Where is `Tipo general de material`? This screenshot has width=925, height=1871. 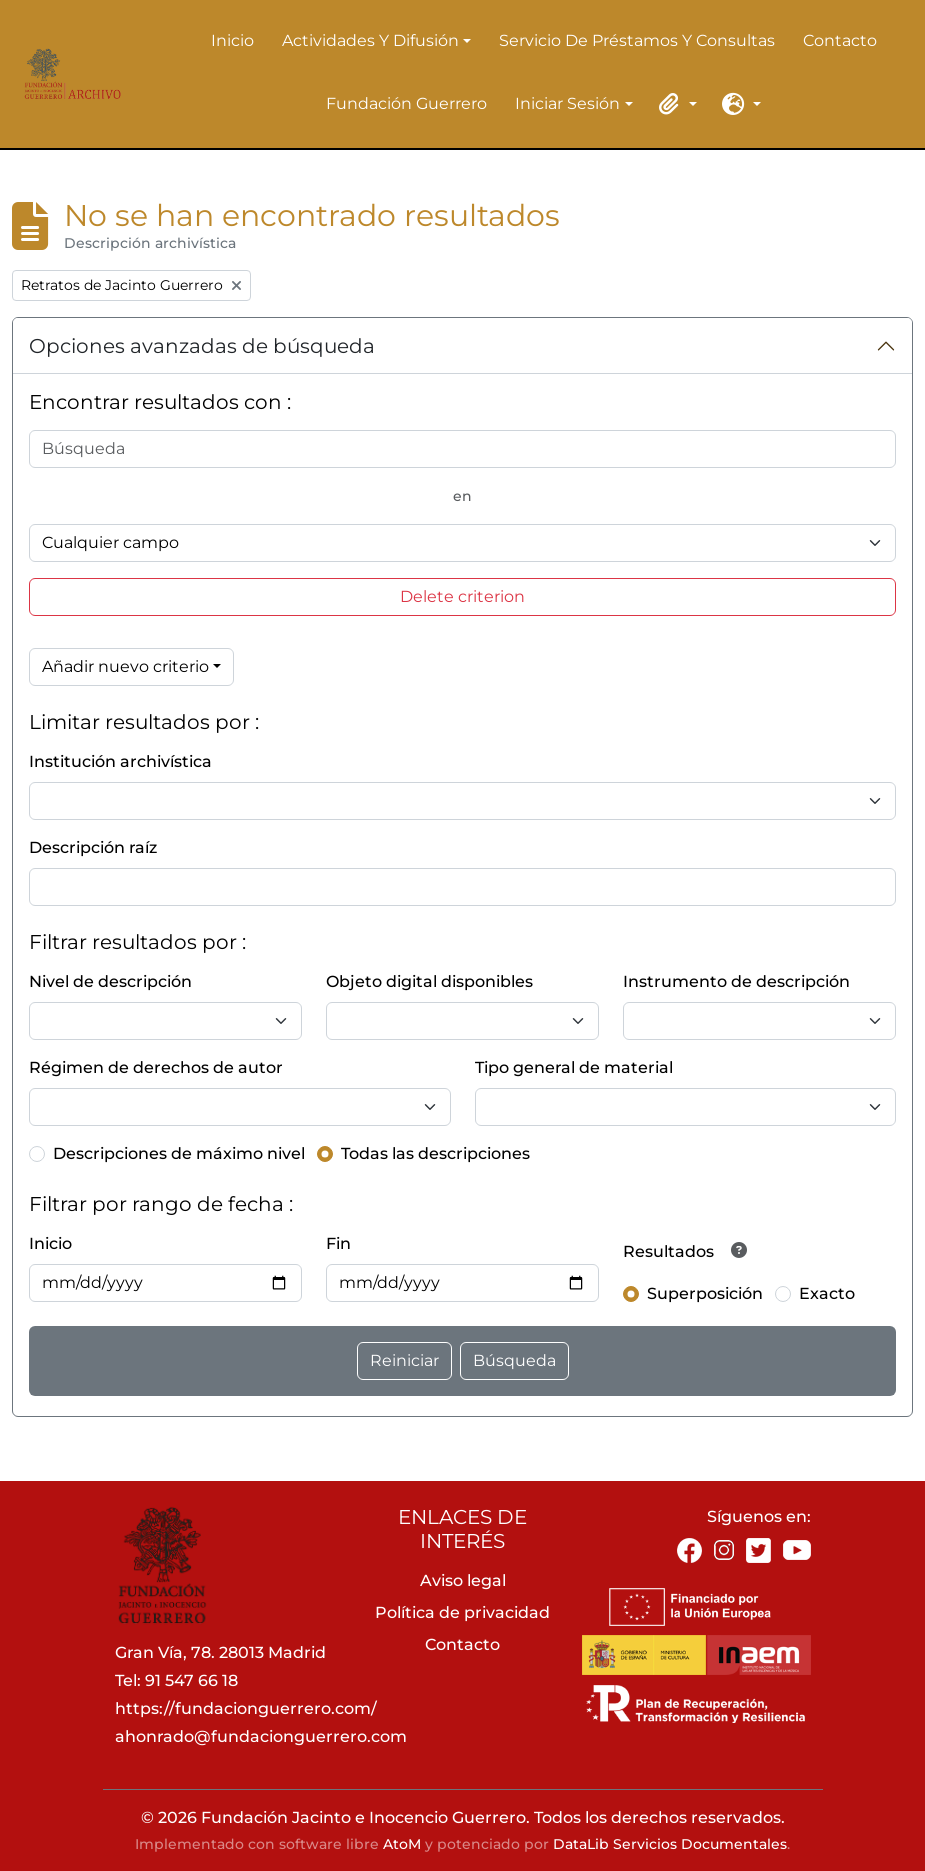 Tipo general de material is located at coordinates (574, 1067).